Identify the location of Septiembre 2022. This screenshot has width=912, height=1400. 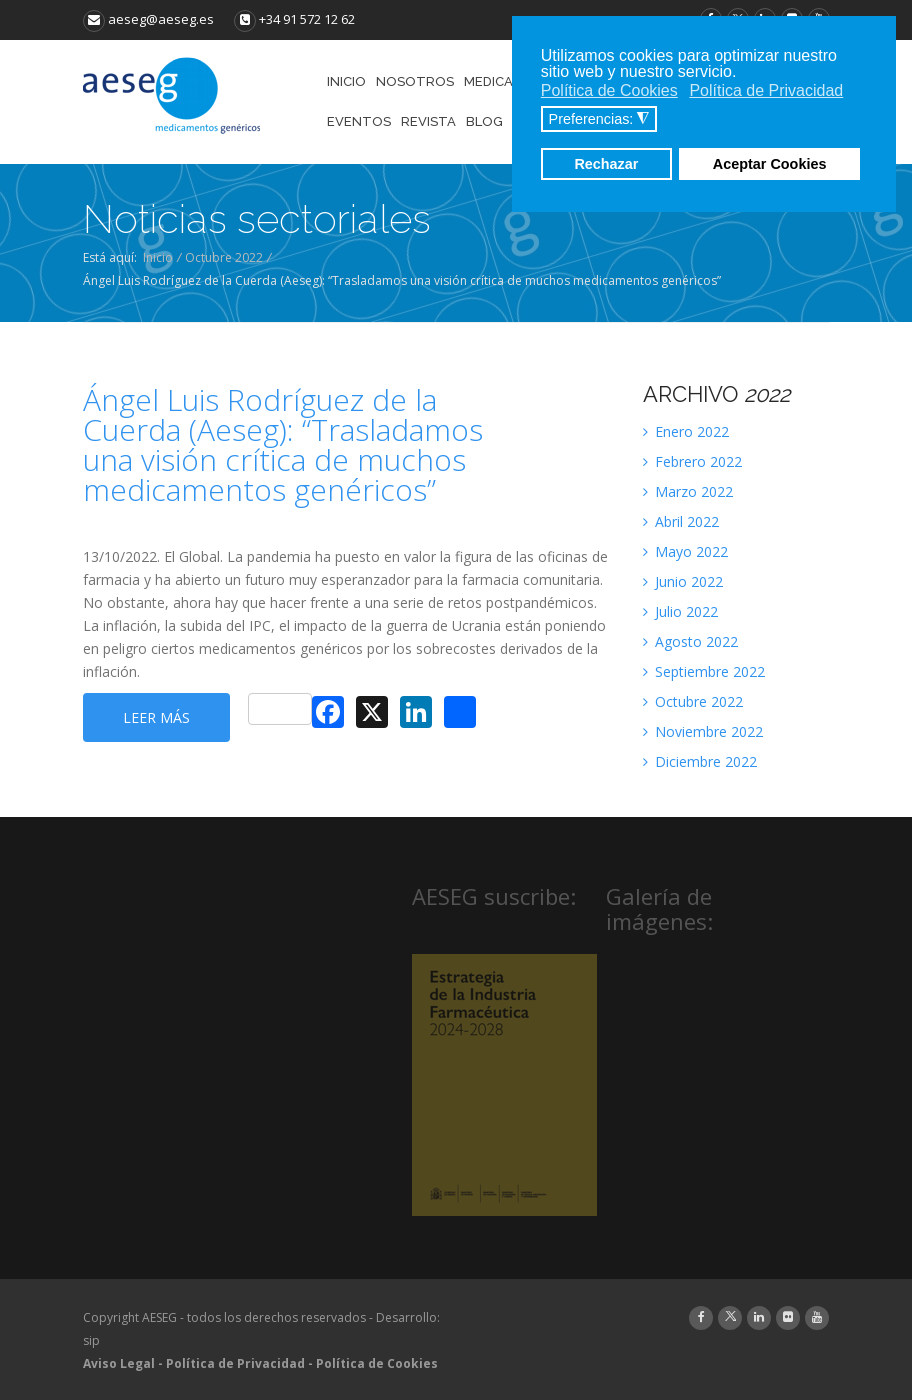
(704, 671).